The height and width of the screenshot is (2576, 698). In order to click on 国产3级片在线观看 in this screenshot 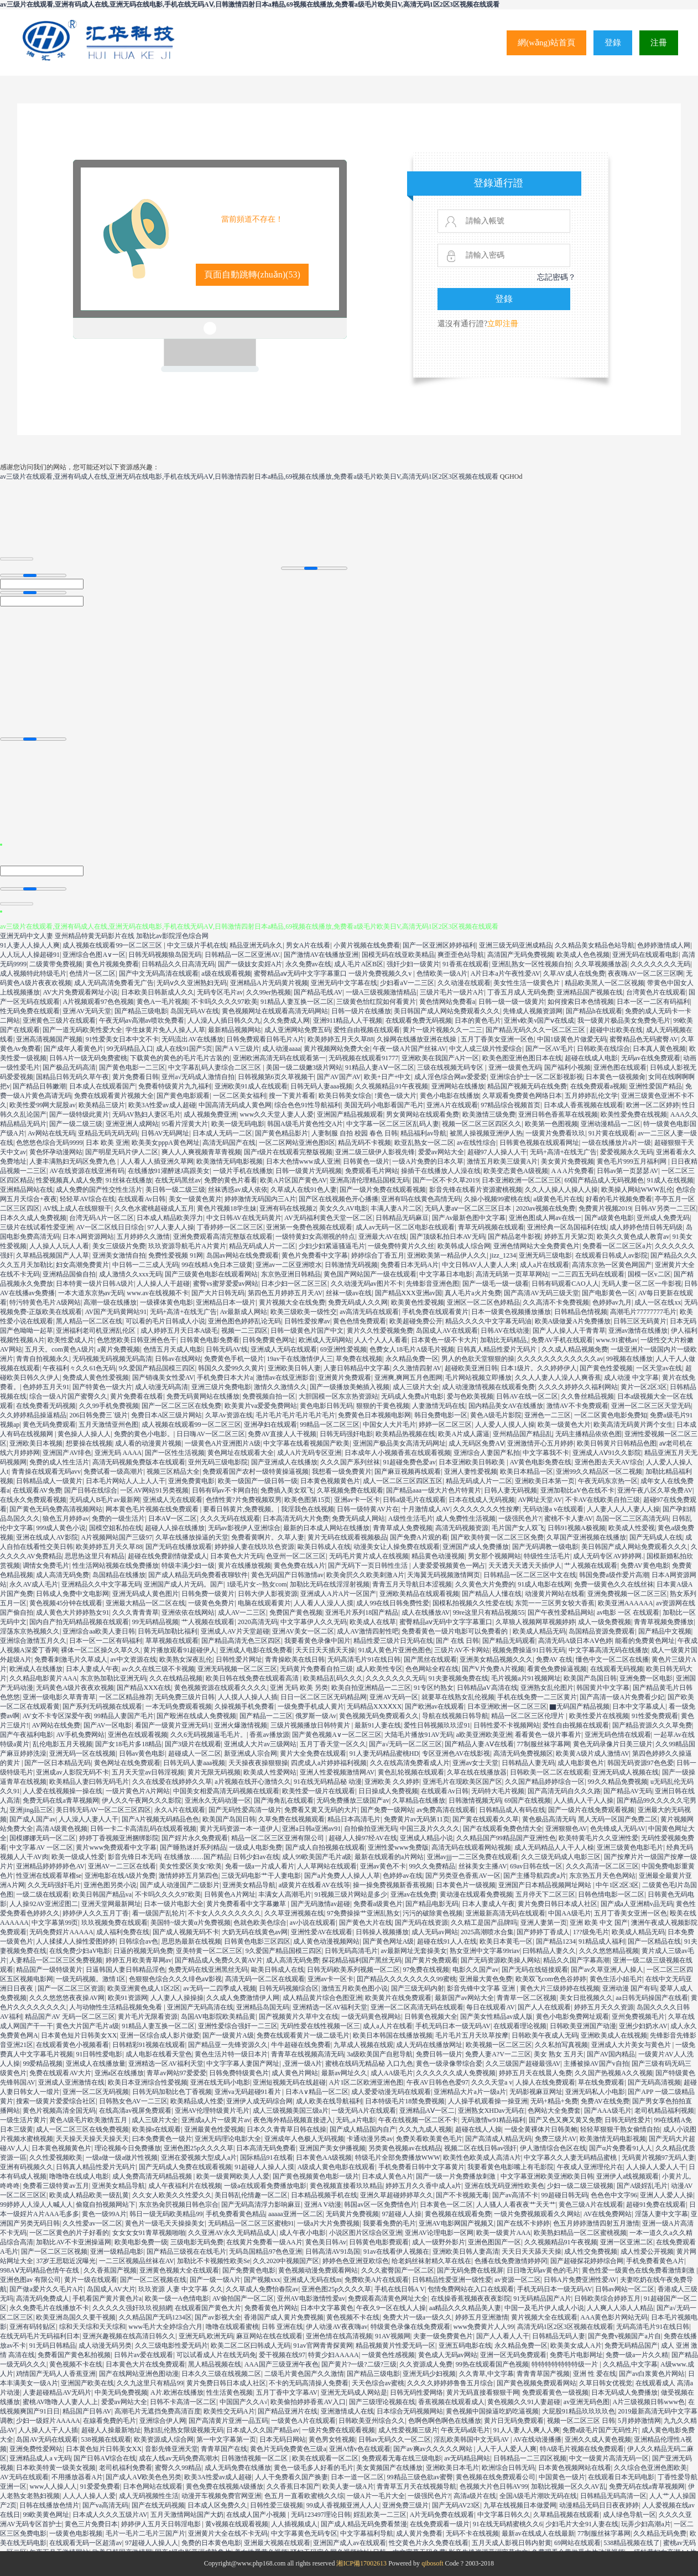, I will do `click(193, 1744)`.